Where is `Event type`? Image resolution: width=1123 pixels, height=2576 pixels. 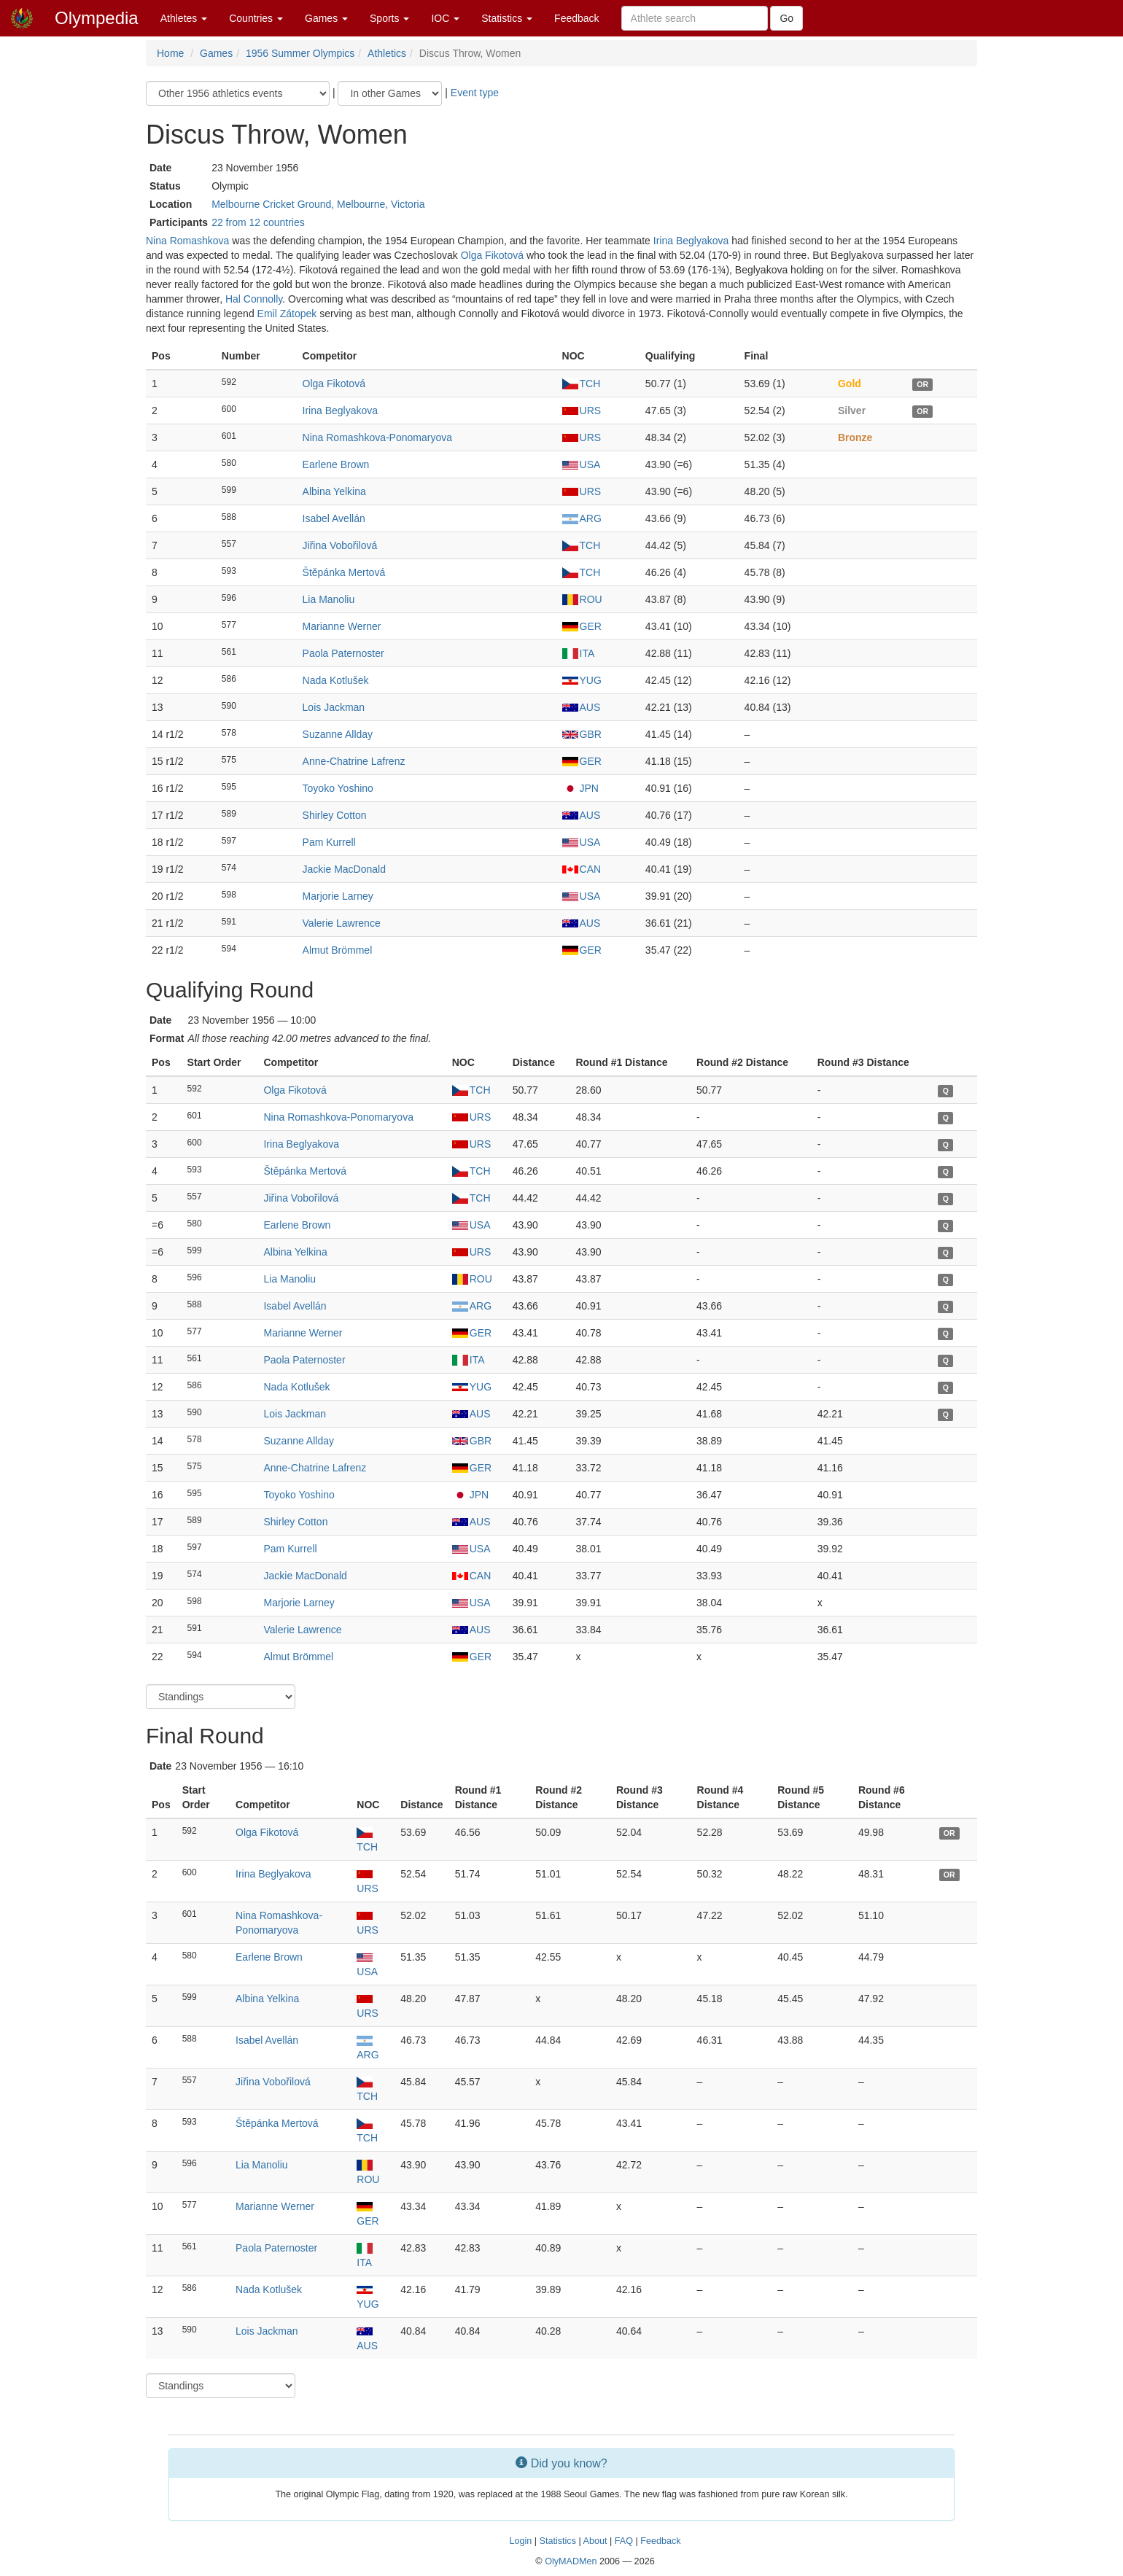 Event type is located at coordinates (475, 92).